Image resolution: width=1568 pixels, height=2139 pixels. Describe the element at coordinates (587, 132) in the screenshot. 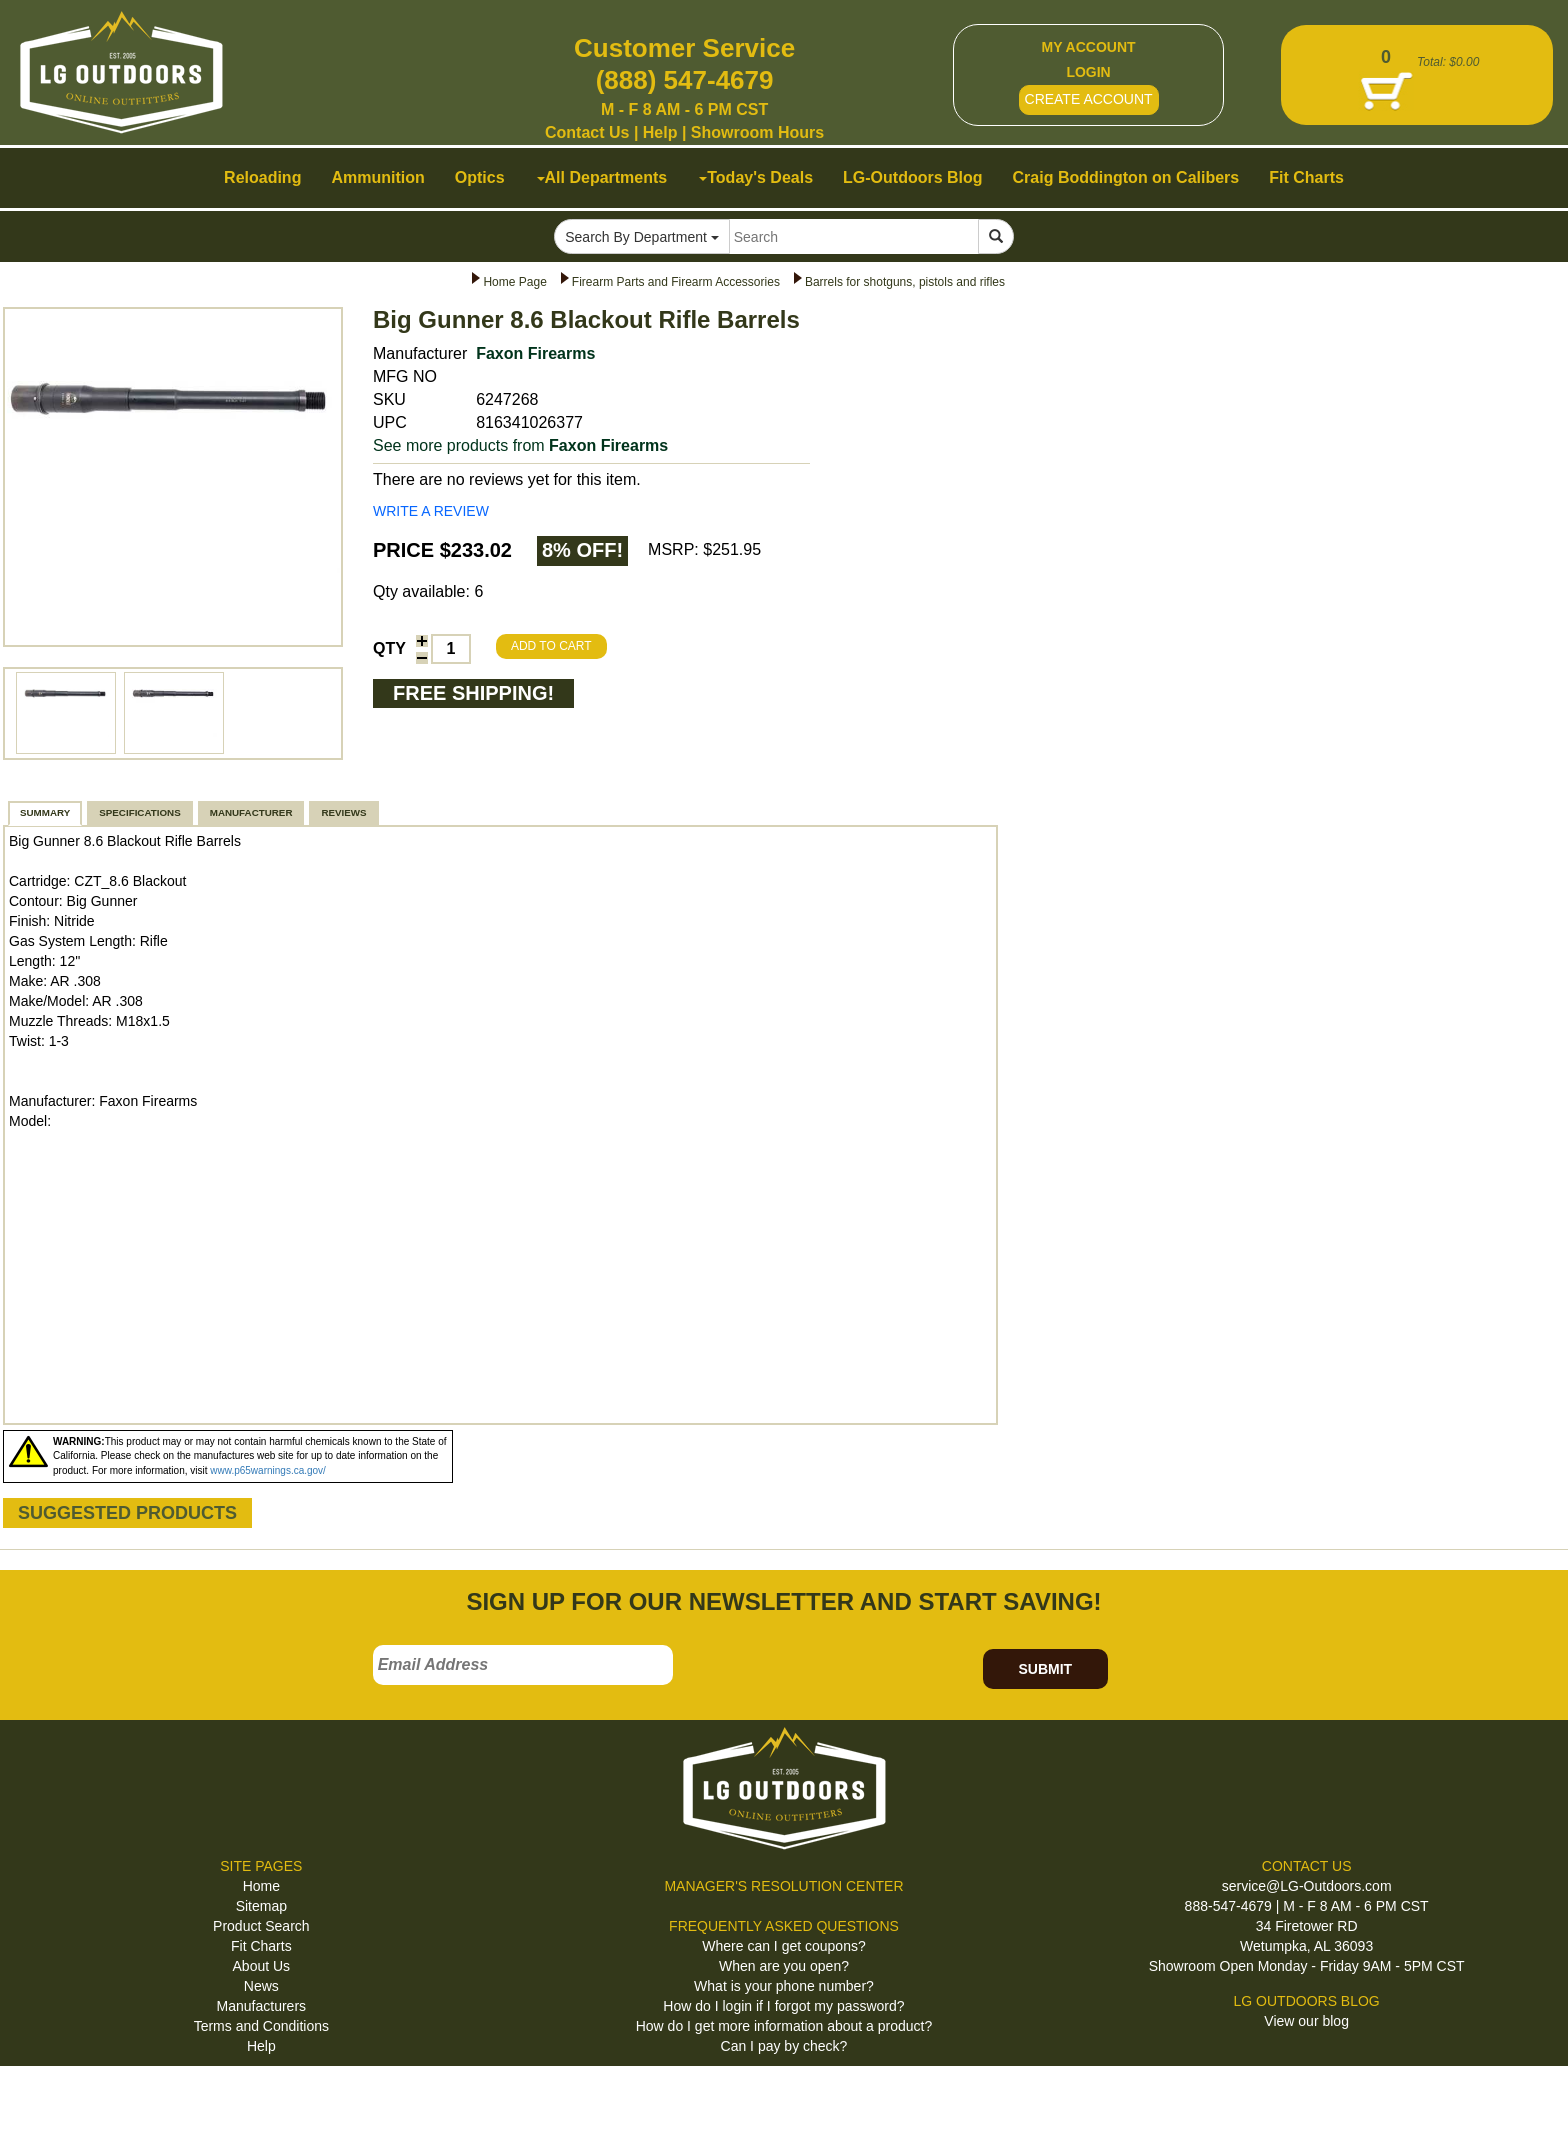

I see `Contact Us` at that location.